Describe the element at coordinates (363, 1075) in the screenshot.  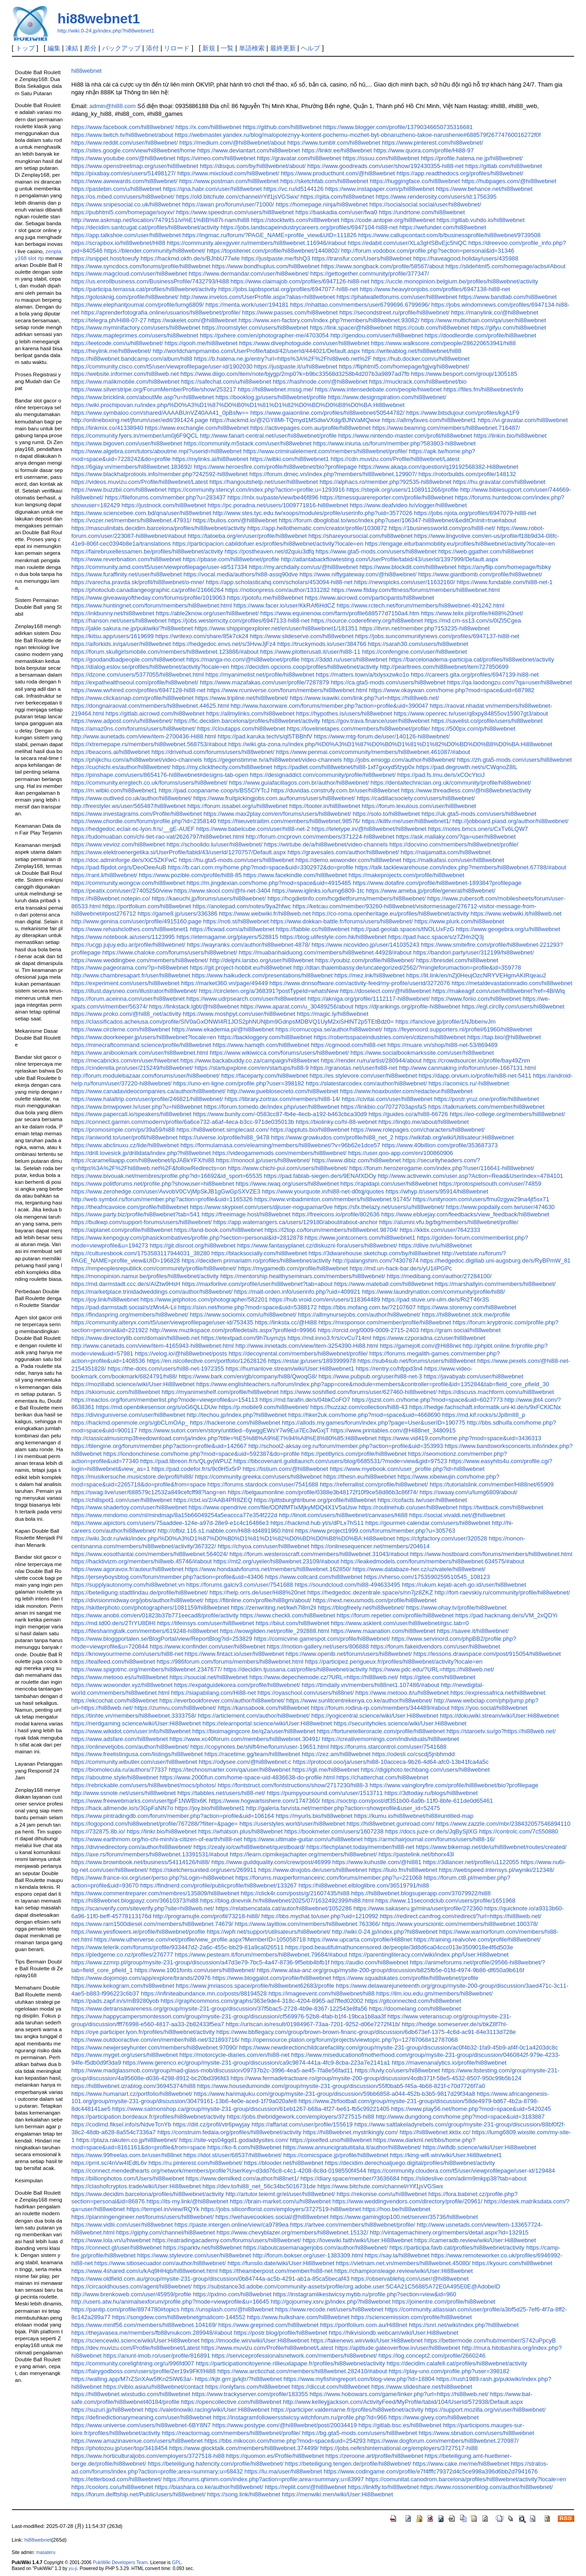
I see `https://es.stylevore.com/user/hi88webnet` at that location.